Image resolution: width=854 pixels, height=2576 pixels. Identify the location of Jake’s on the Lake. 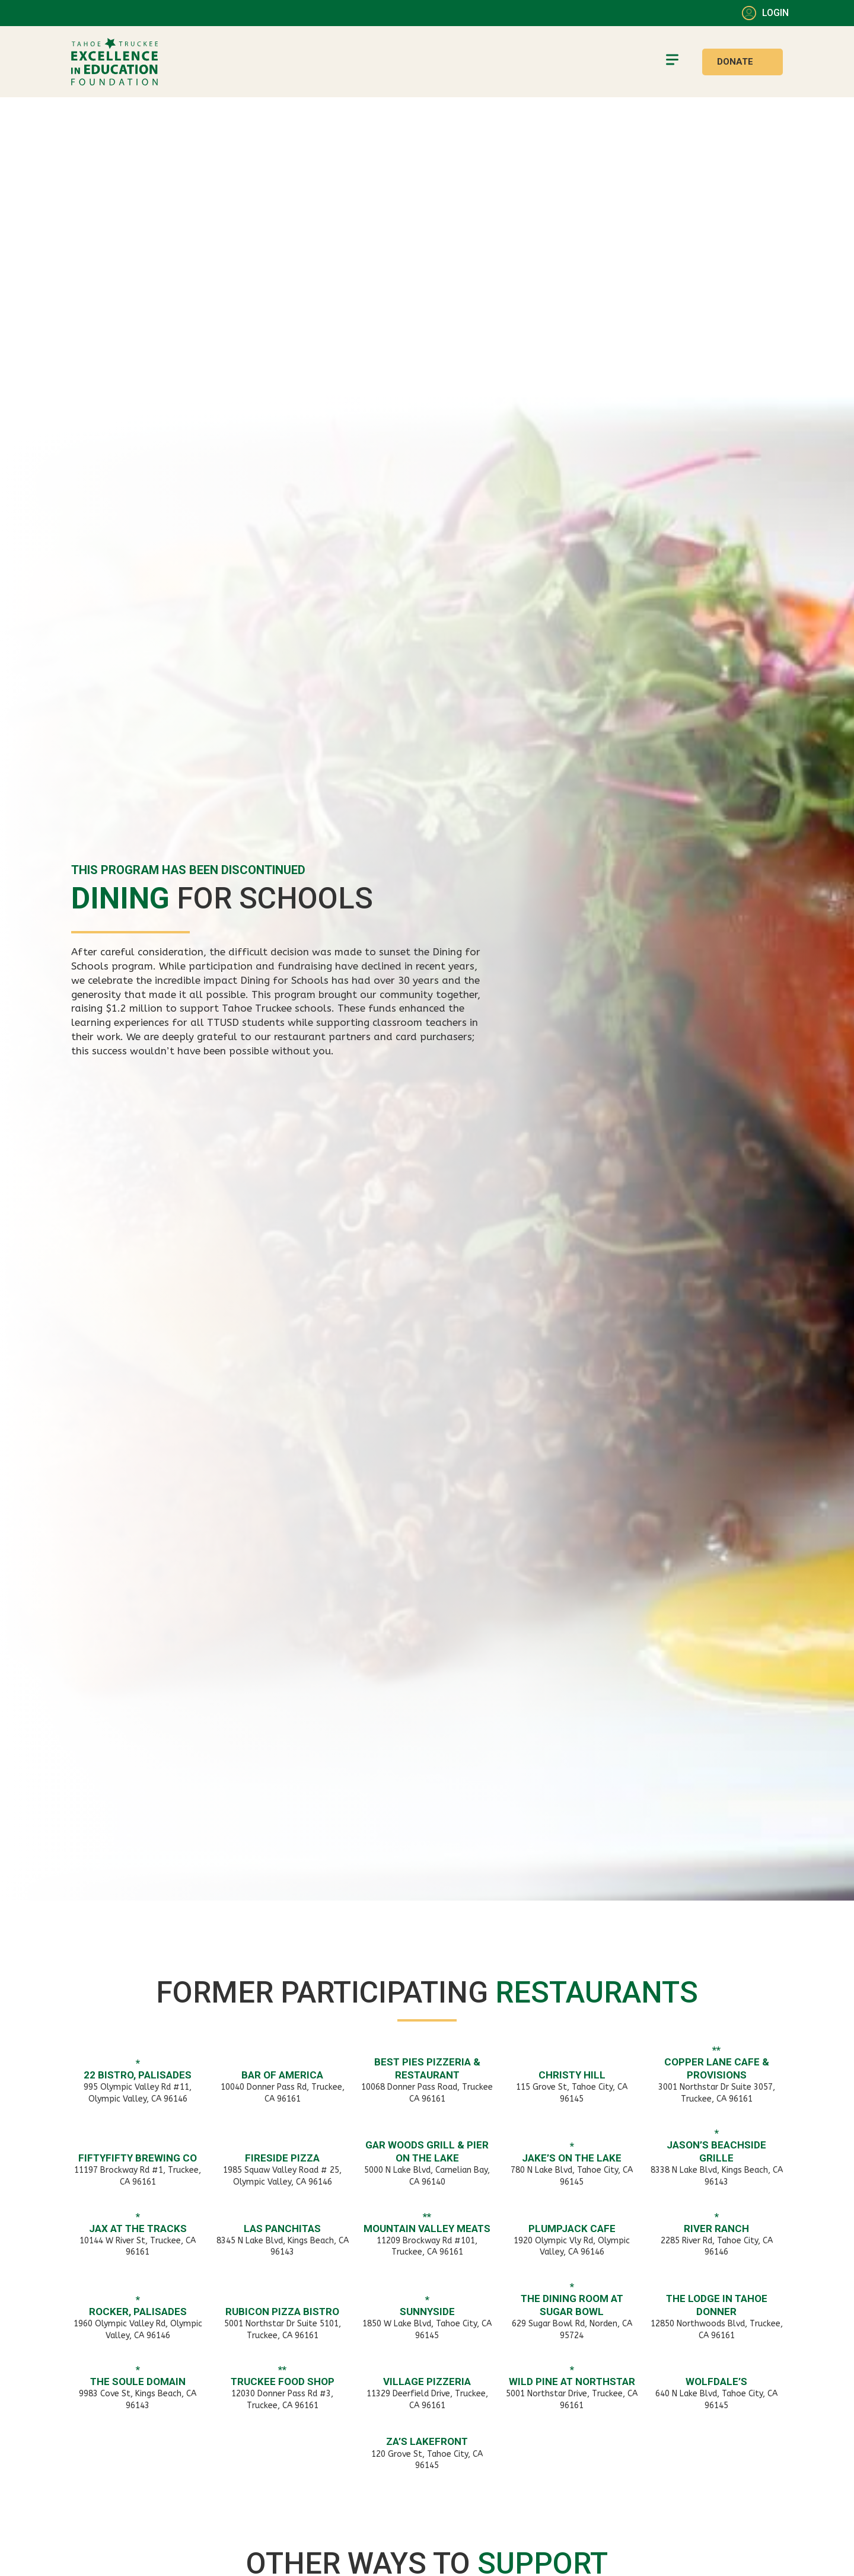
(572, 2158).